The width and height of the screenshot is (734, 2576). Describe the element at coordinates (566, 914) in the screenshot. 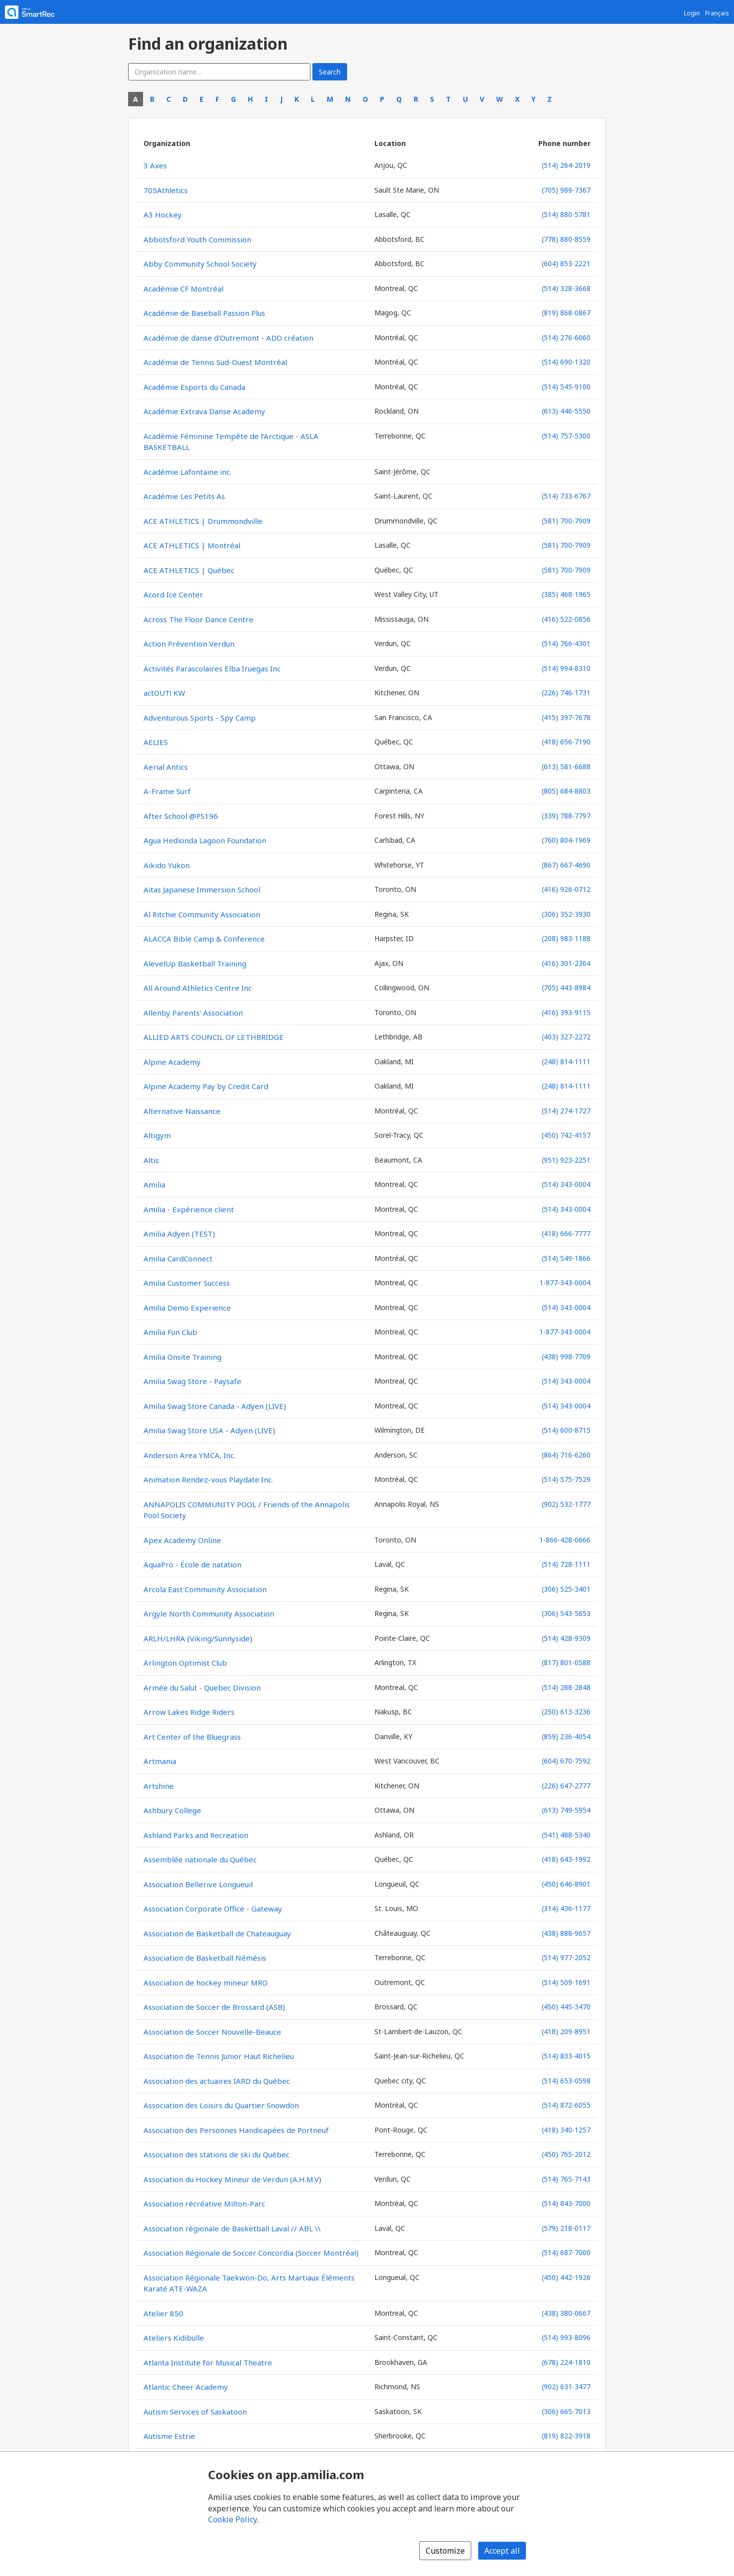

I see `(306) 352-3930` at that location.